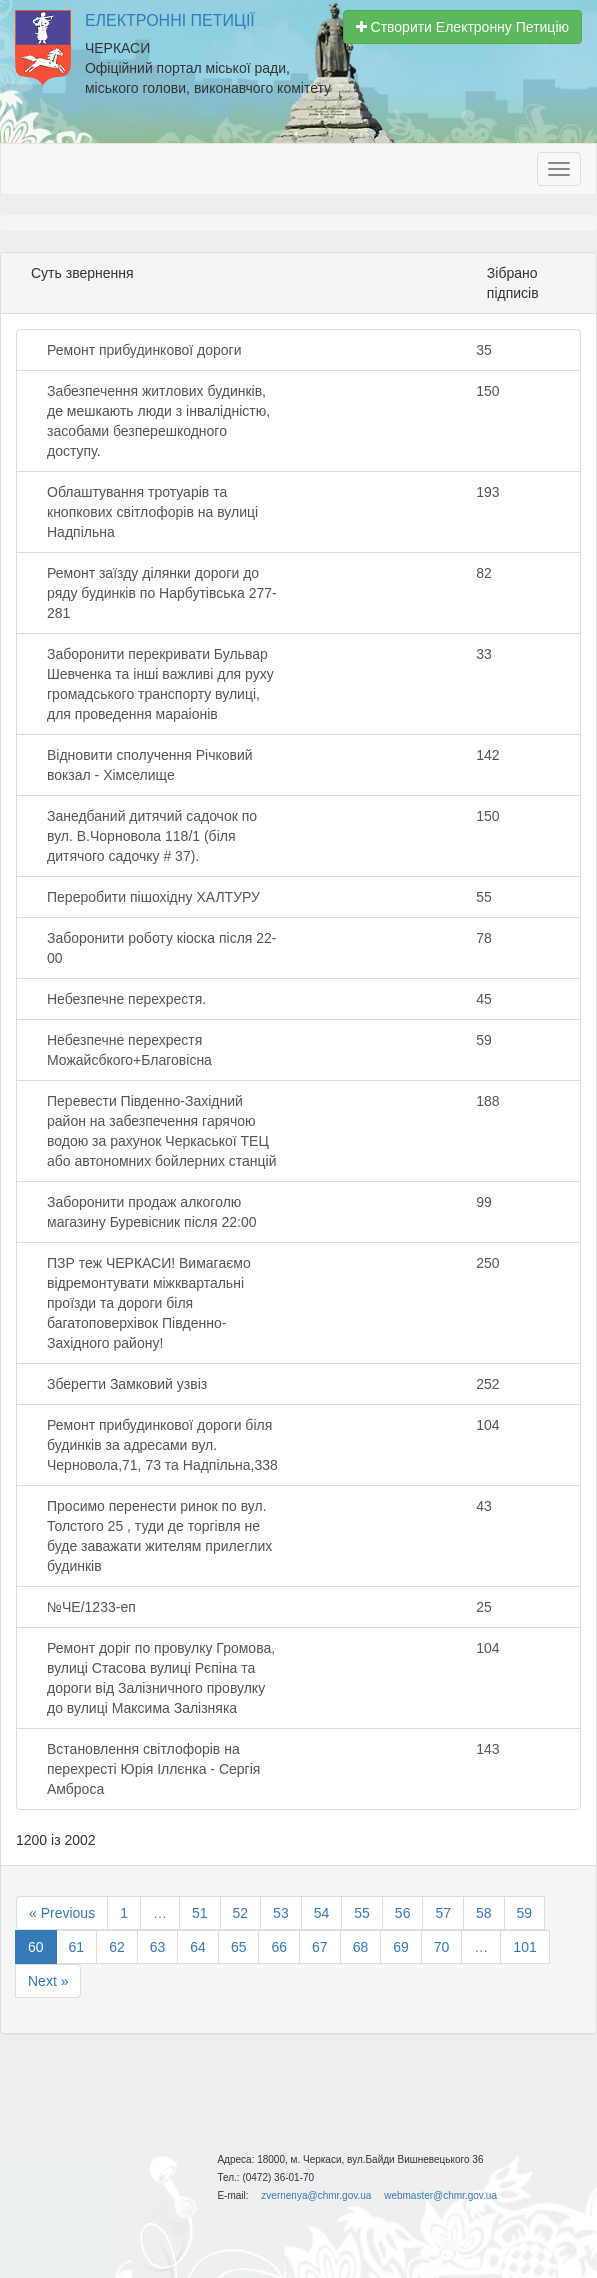  What do you see at coordinates (462, 27) in the screenshot?
I see `Створити Електронну Петицію [button]` at bounding box center [462, 27].